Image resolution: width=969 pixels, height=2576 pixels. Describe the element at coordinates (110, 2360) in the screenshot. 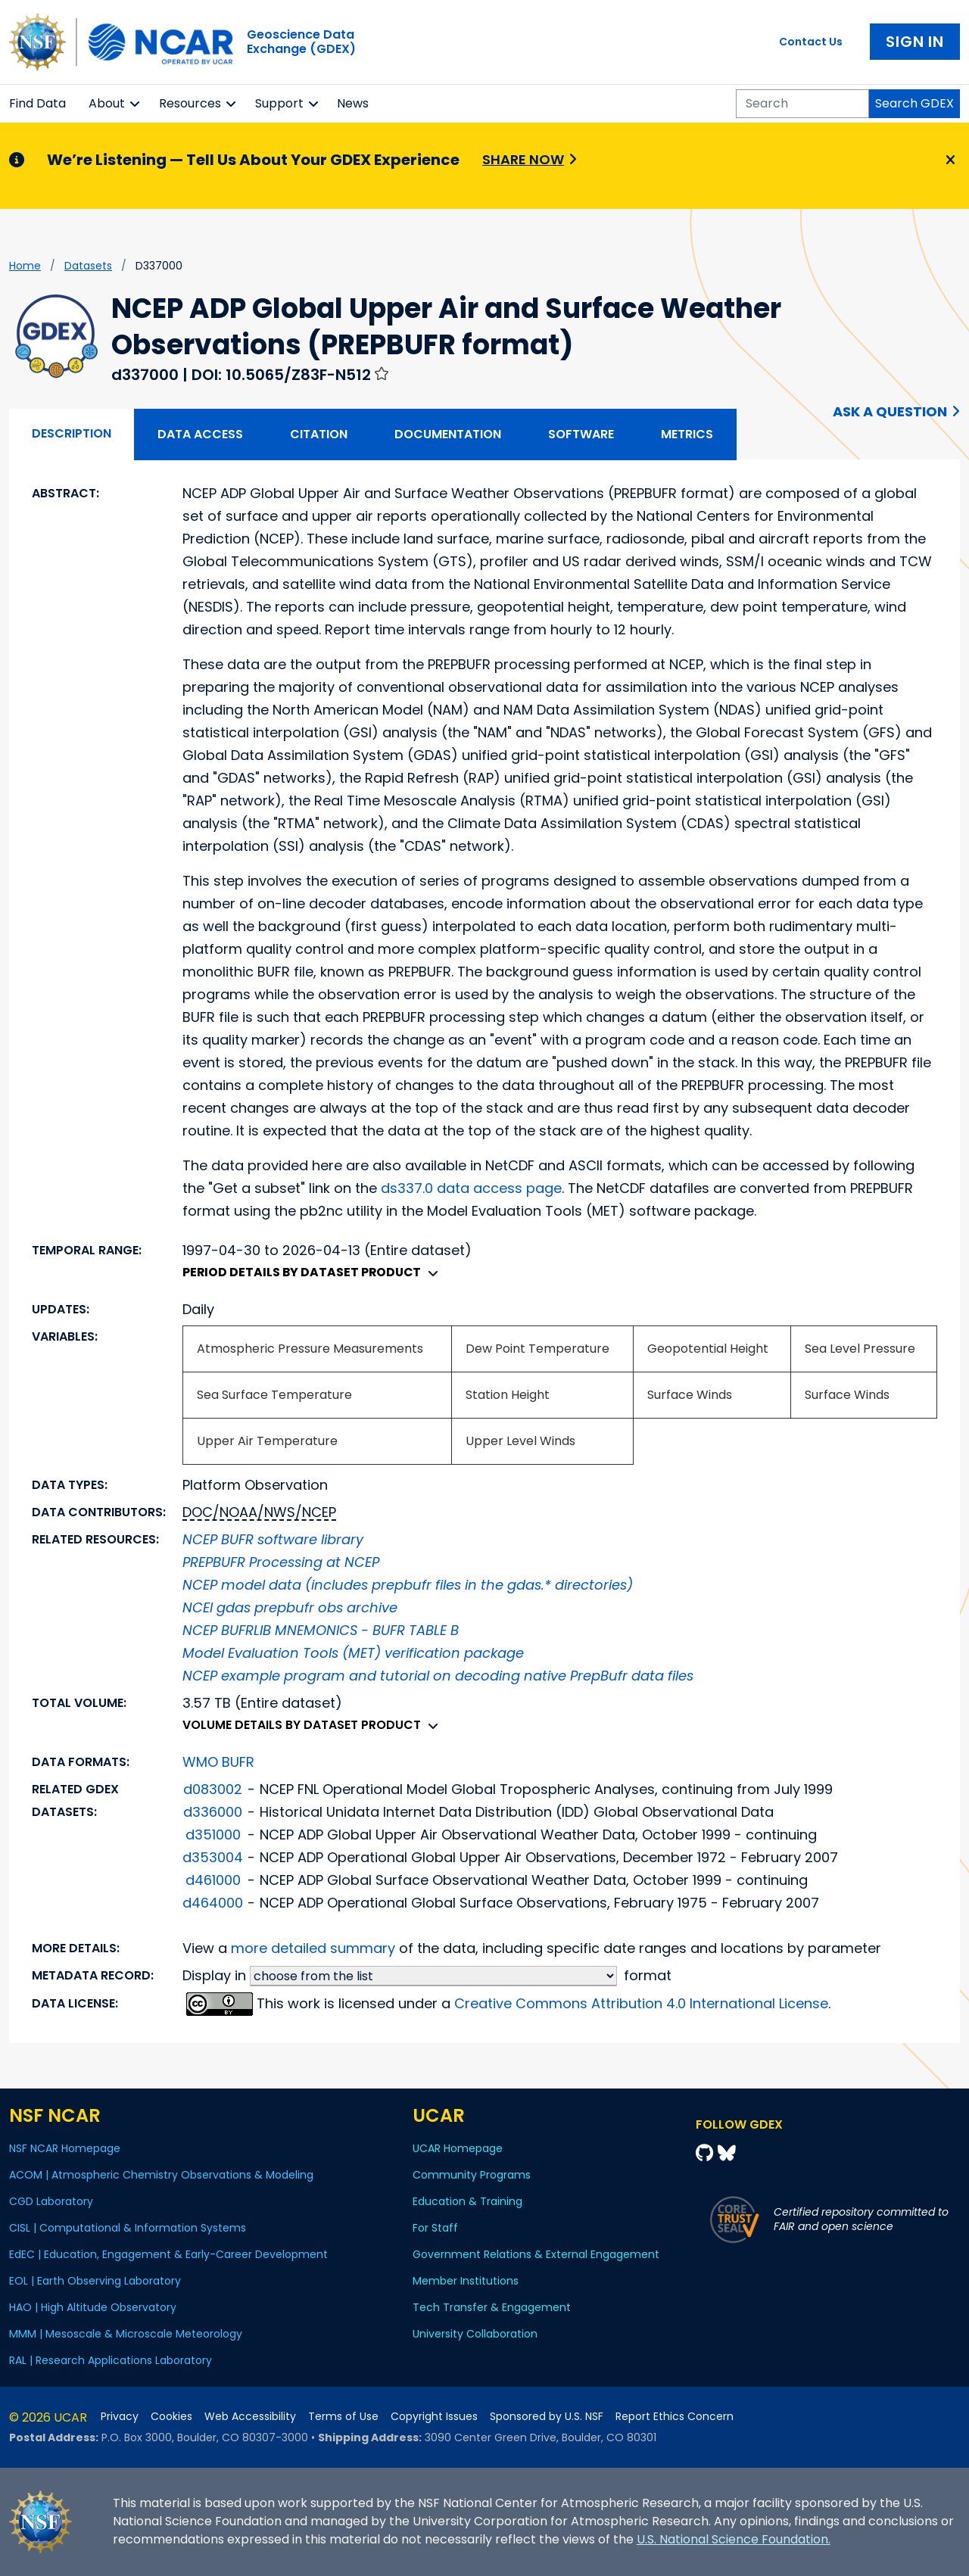

I see `RAL | Research Applications Laboratory` at that location.